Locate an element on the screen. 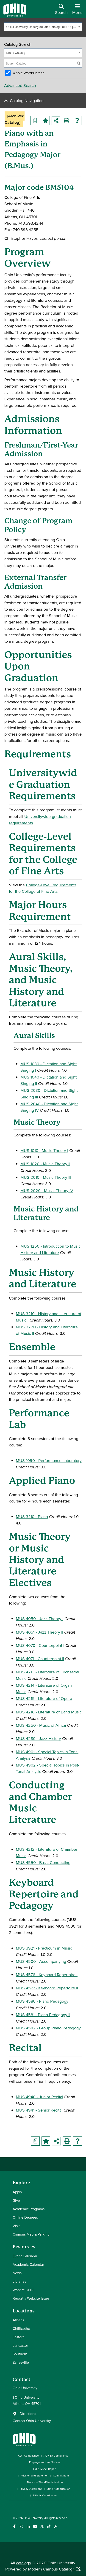  Notice of Non-Discrimination is located at coordinates (45, 2482).